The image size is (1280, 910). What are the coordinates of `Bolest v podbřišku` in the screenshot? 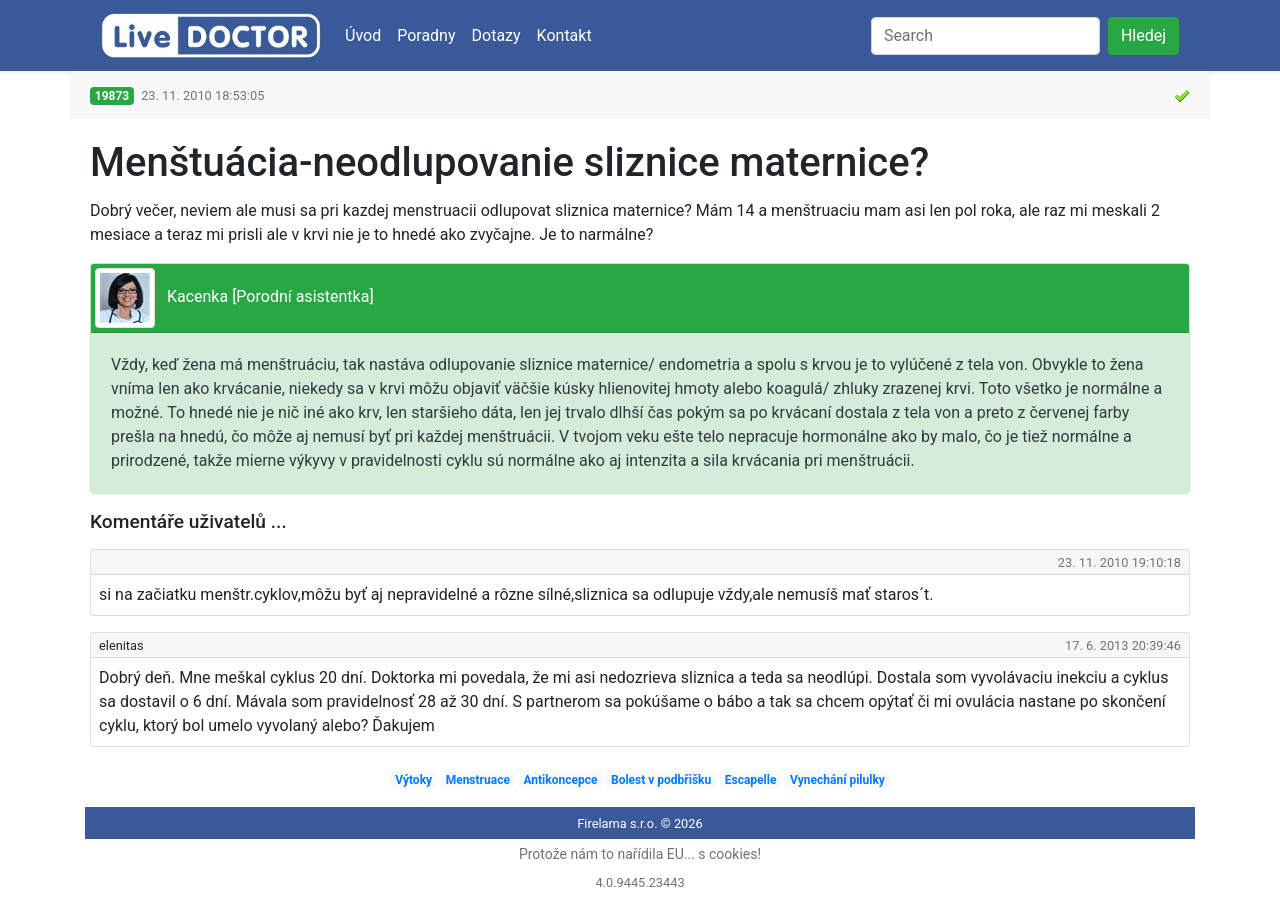 It's located at (661, 780).